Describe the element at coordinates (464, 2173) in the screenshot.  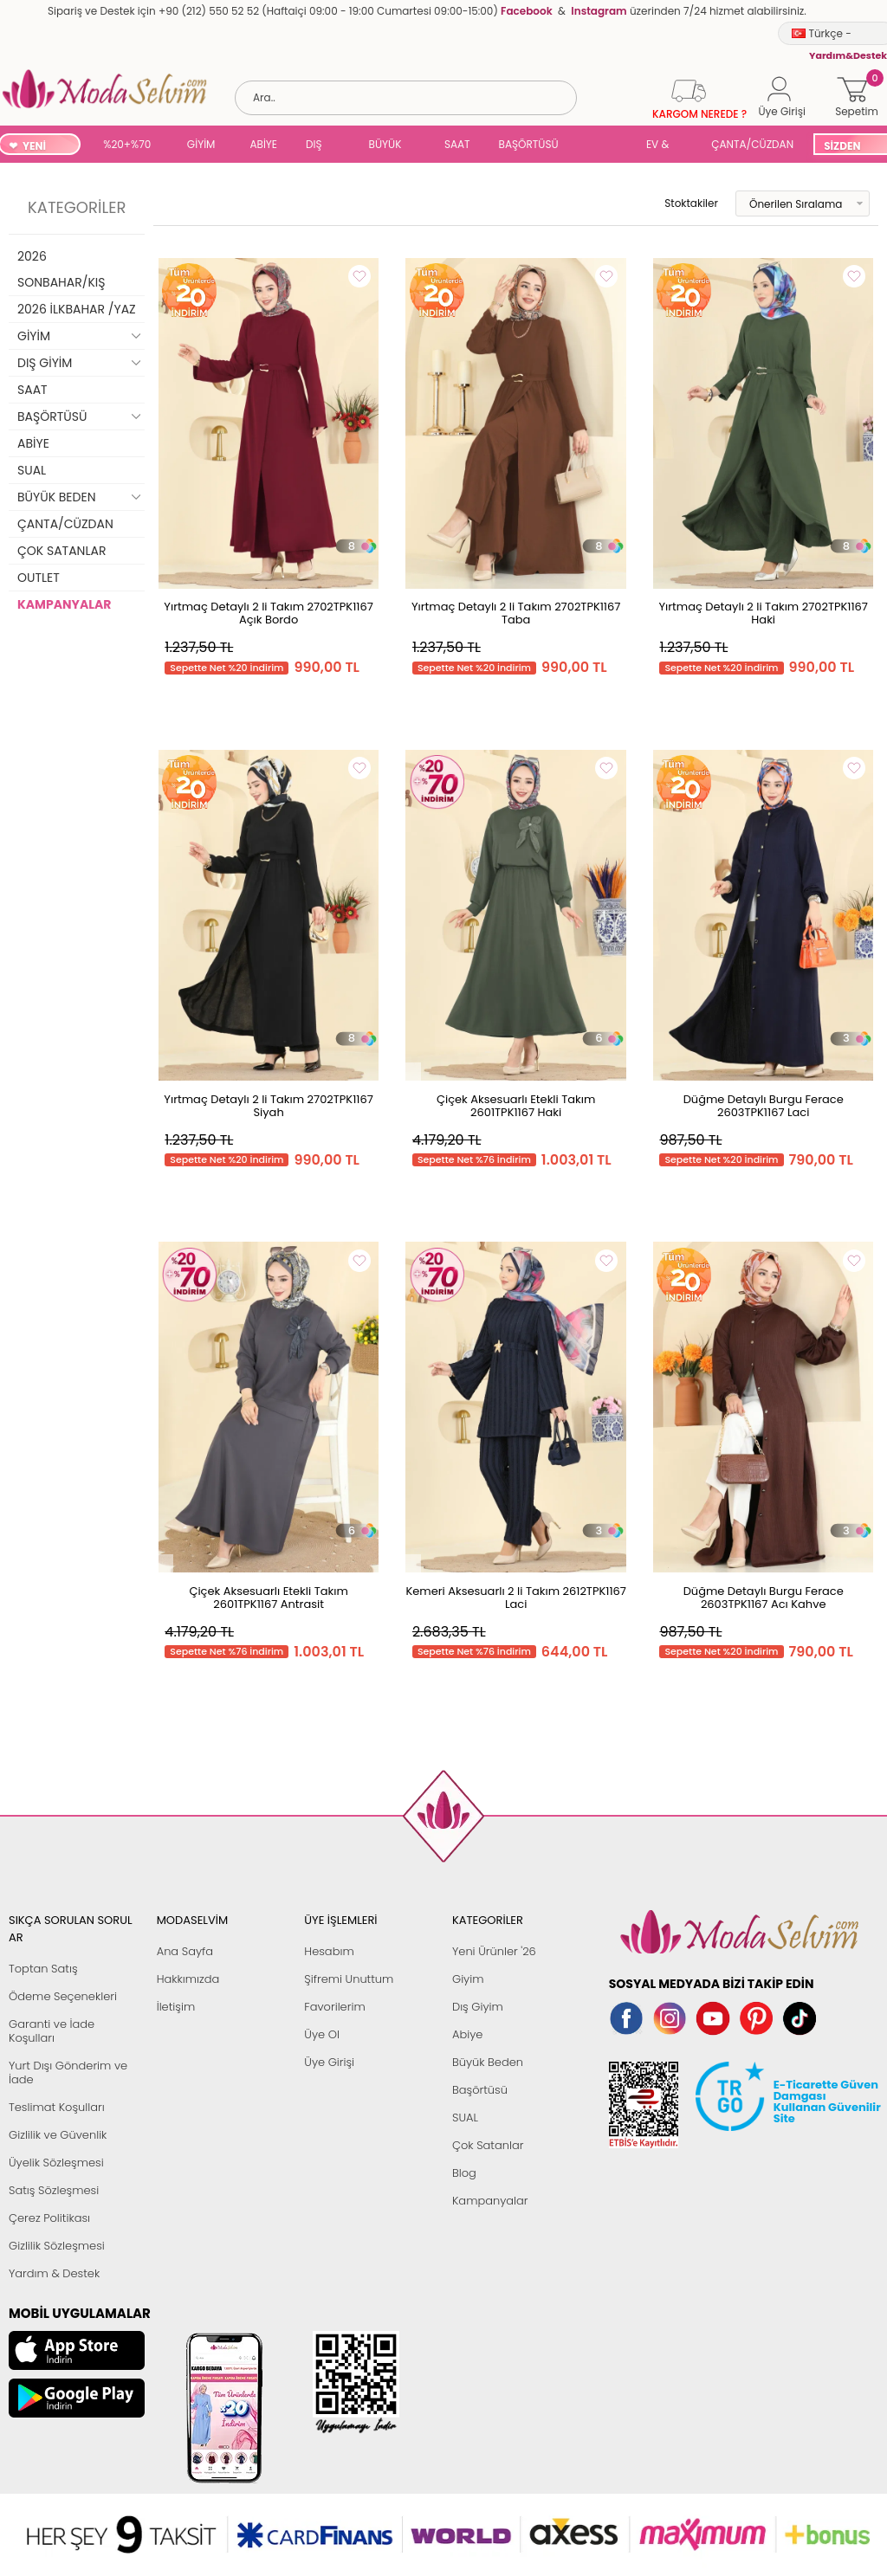
I see `Blog` at that location.